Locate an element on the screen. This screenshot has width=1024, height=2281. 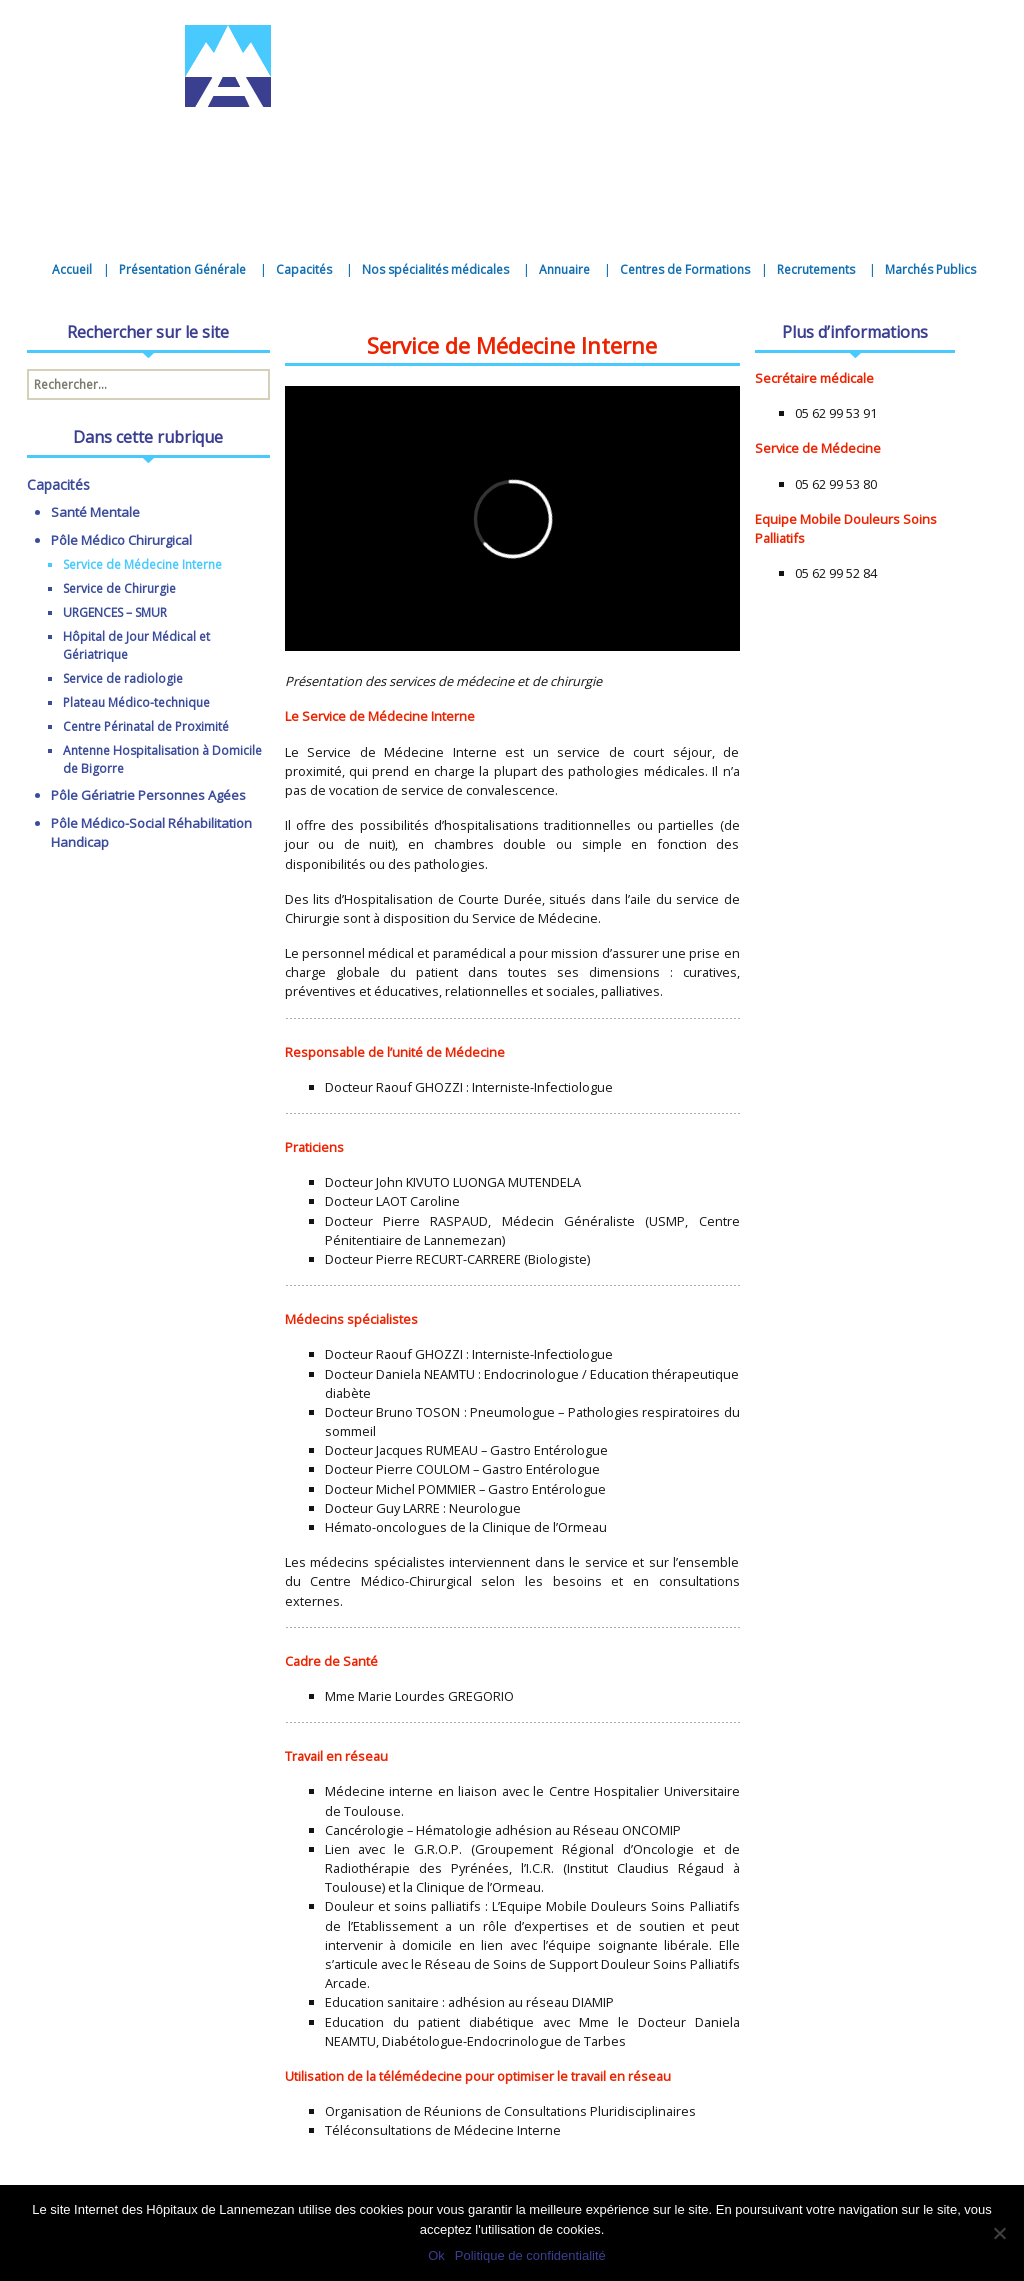
URGENCES – SMUR is located at coordinates (115, 612).